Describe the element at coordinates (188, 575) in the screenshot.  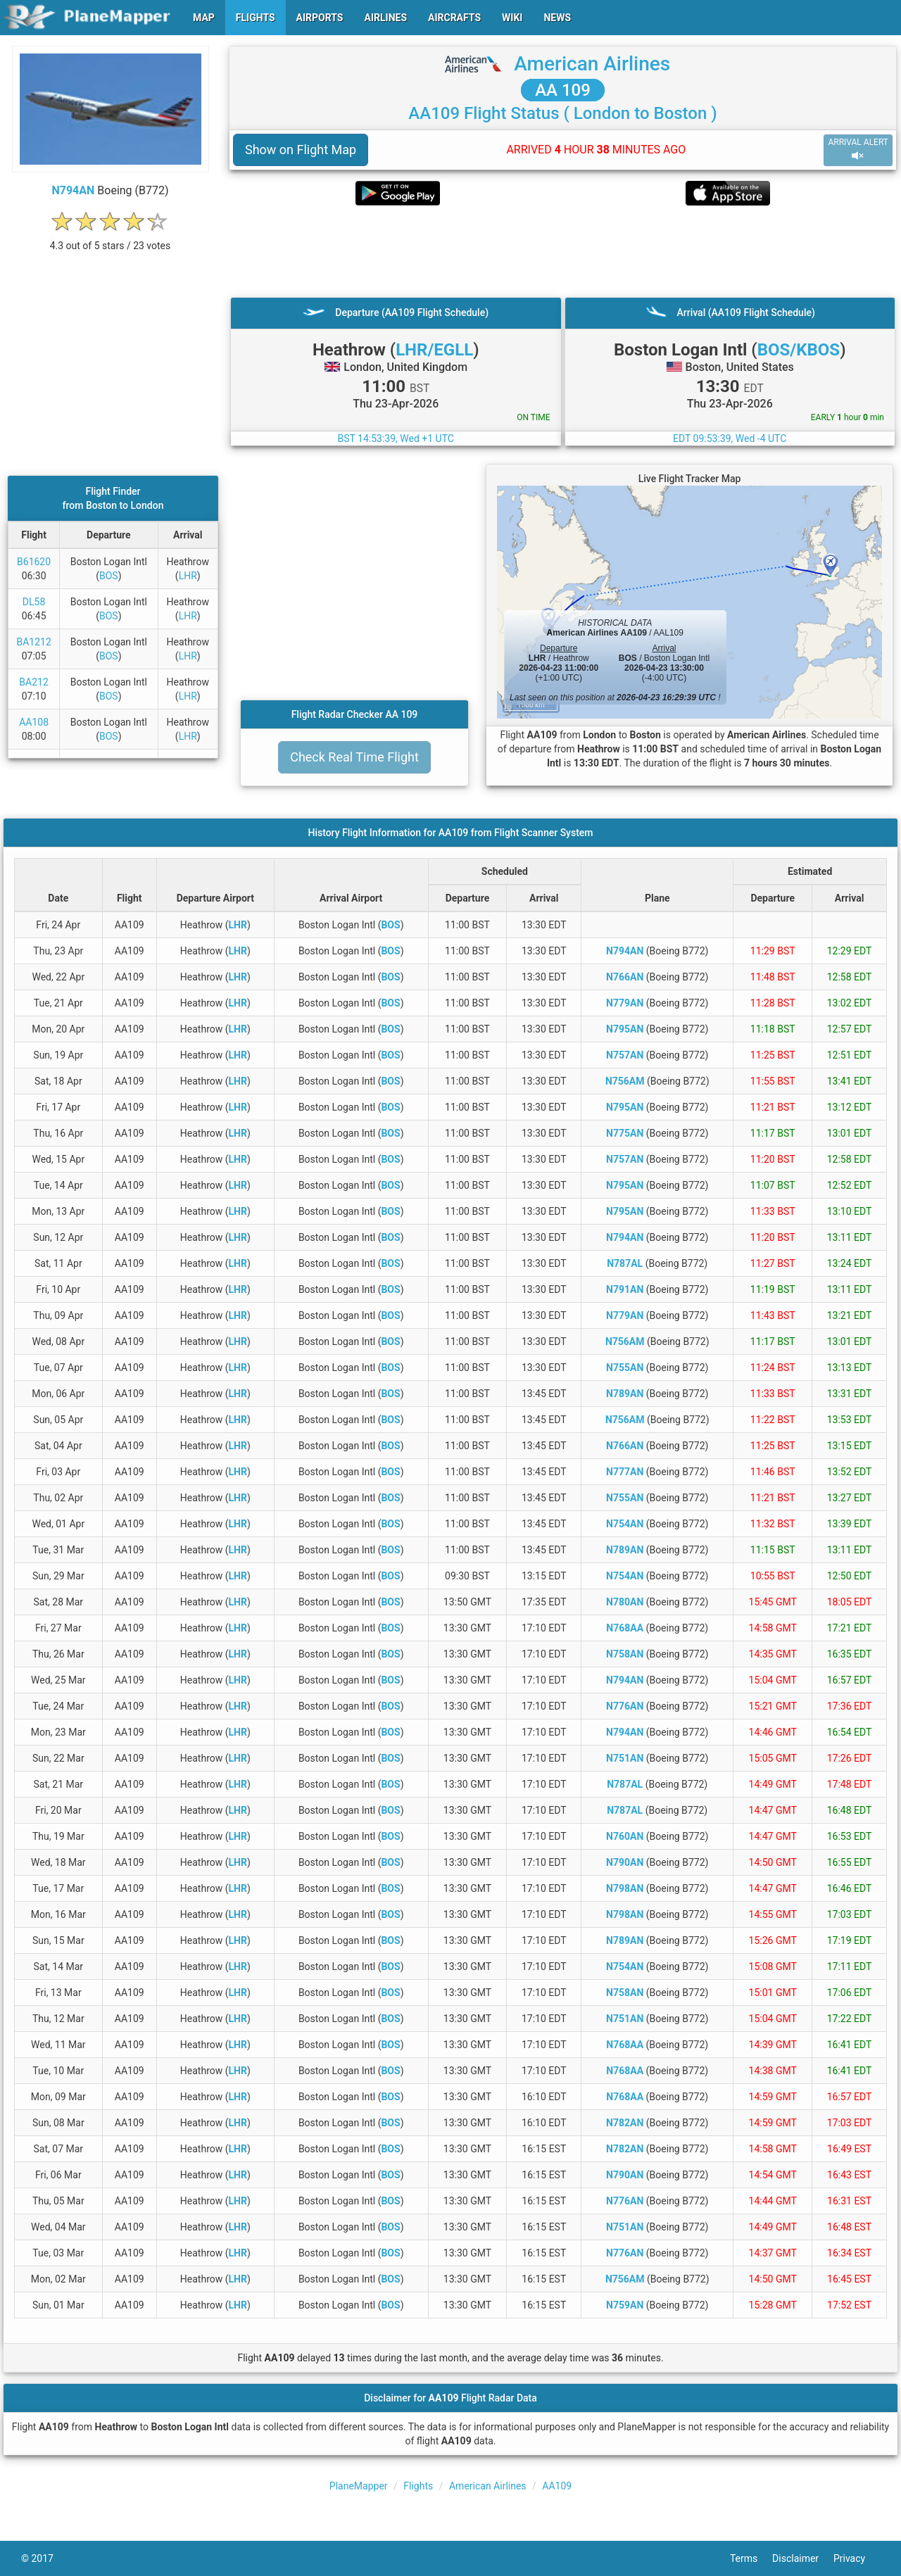
I see `LHR` at that location.